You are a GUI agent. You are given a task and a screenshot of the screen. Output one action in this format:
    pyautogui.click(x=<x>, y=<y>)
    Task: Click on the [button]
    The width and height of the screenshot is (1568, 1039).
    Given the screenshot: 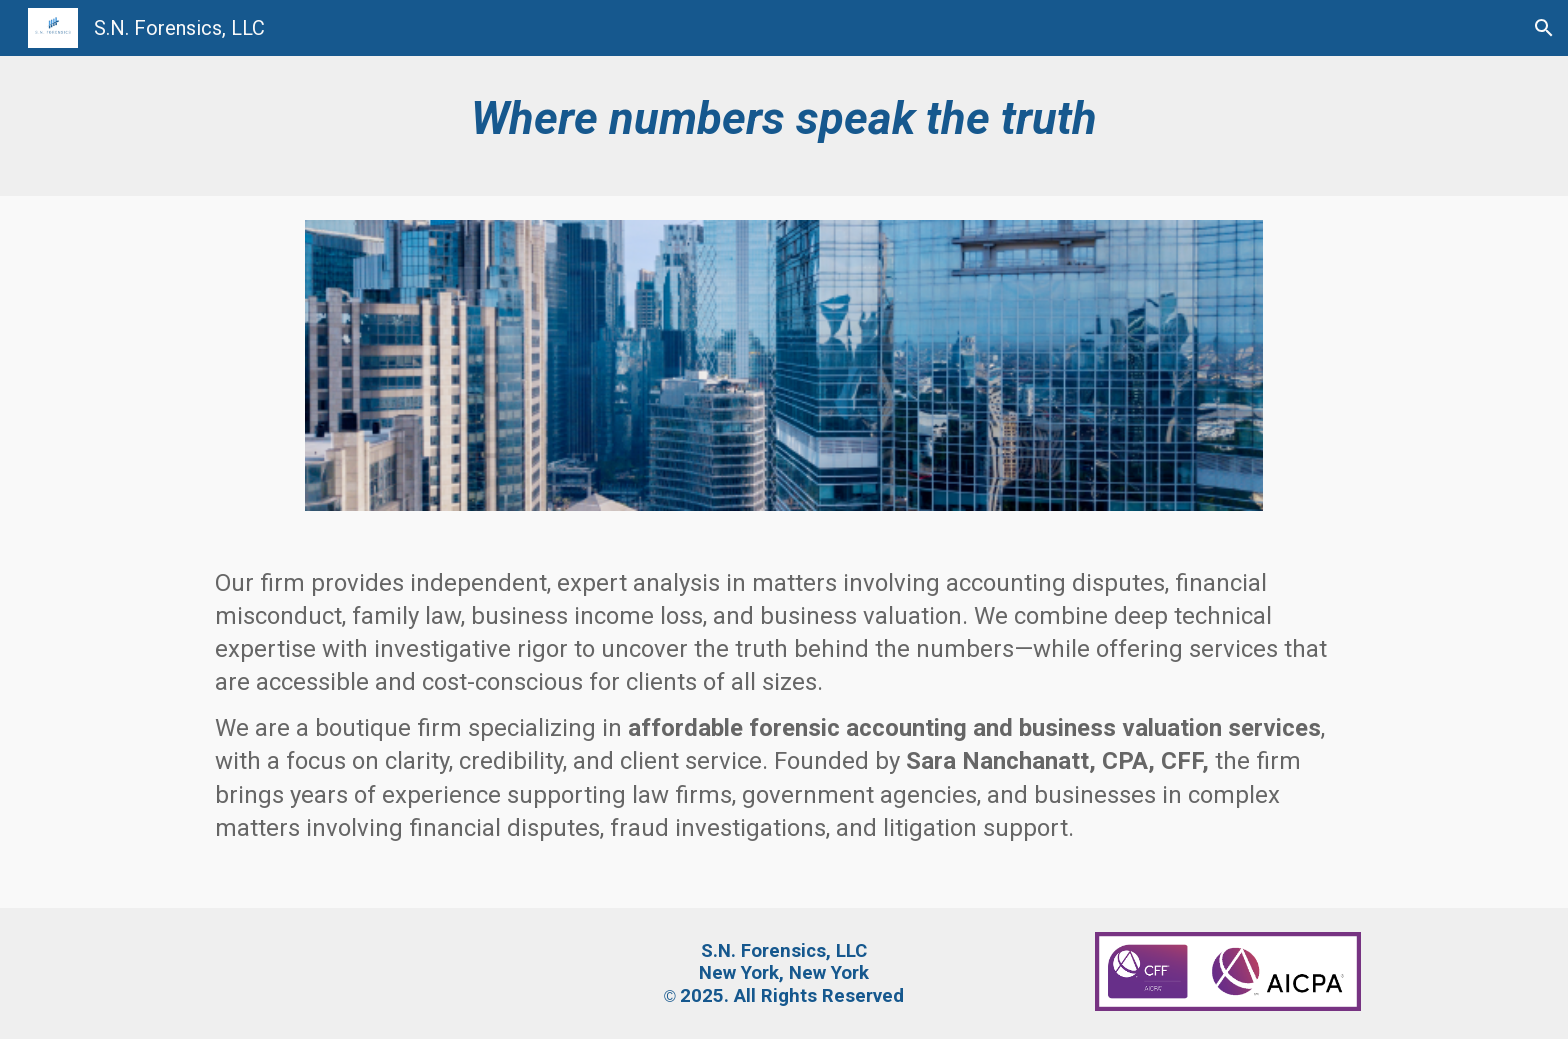 What is the action you would take?
    pyautogui.click(x=1544, y=28)
    